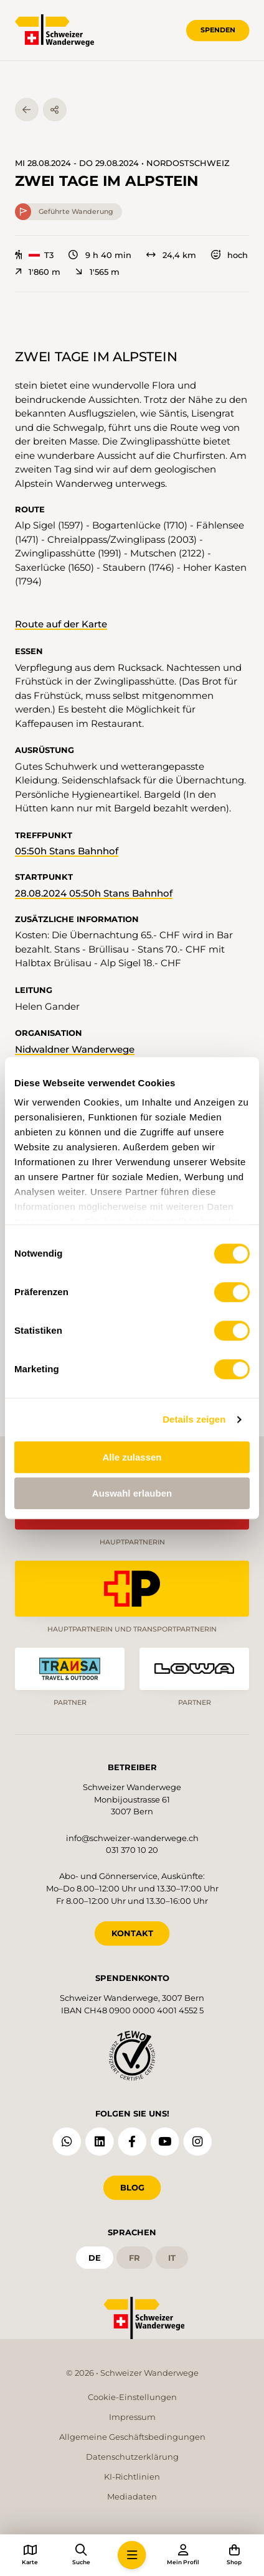  What do you see at coordinates (132, 2496) in the screenshot?
I see `Mediadaten` at bounding box center [132, 2496].